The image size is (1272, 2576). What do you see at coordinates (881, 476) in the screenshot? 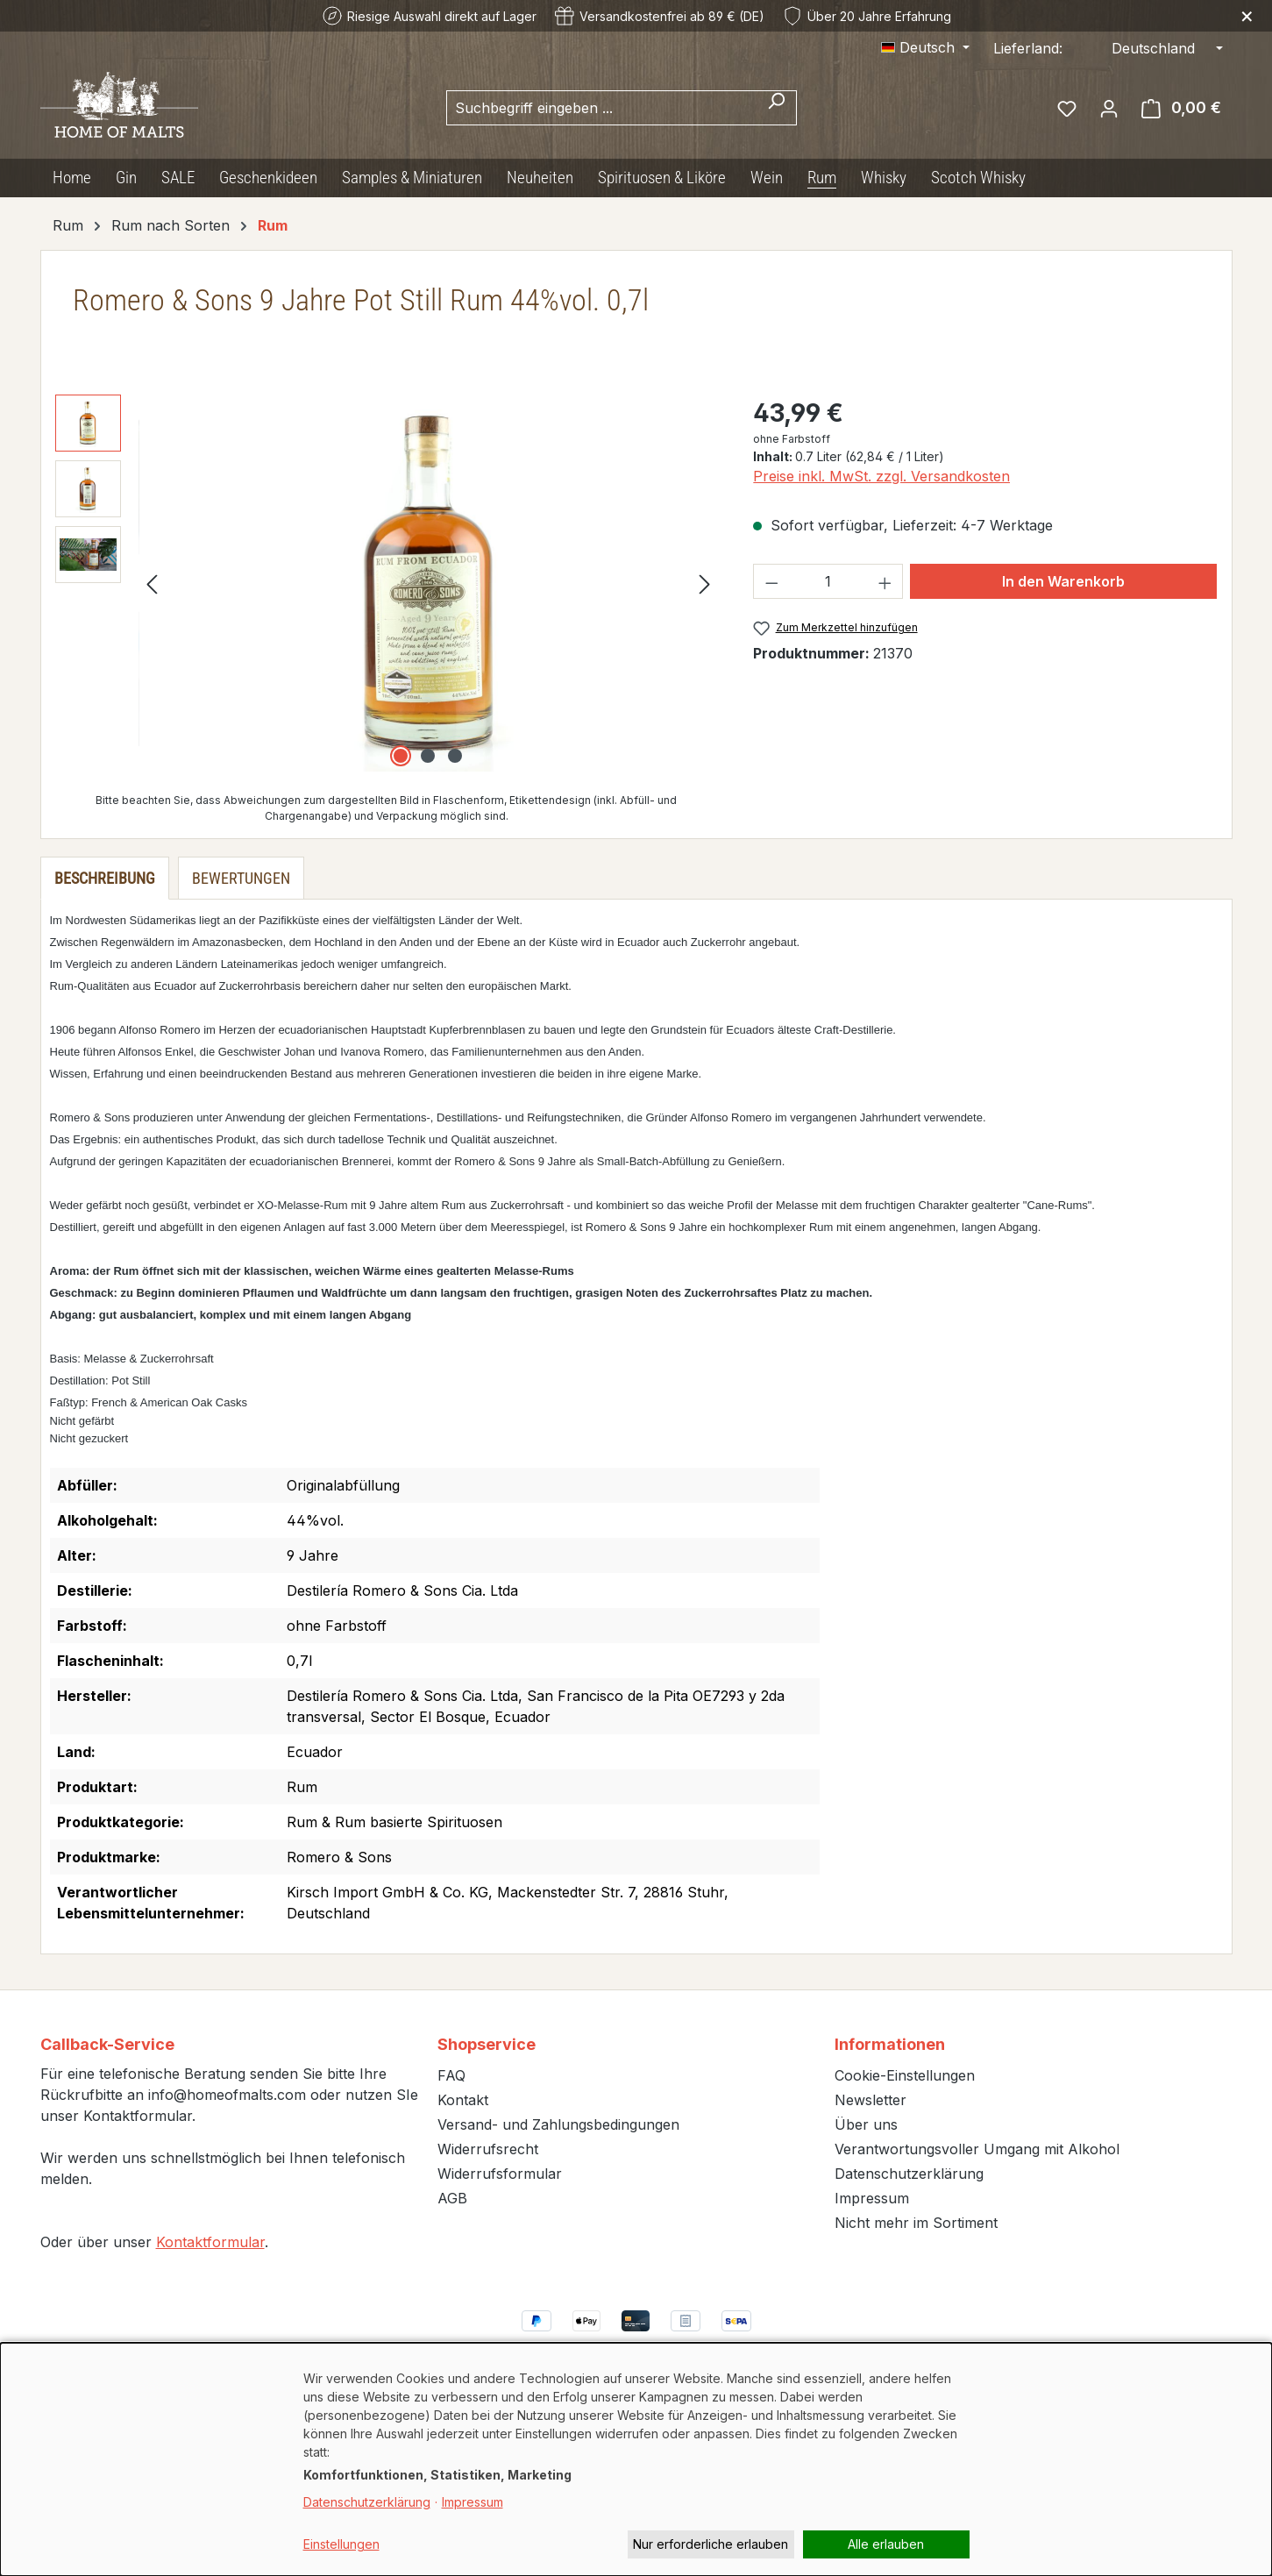
I see `Preise inkl. MwSt. zzgl. Versandkosten` at bounding box center [881, 476].